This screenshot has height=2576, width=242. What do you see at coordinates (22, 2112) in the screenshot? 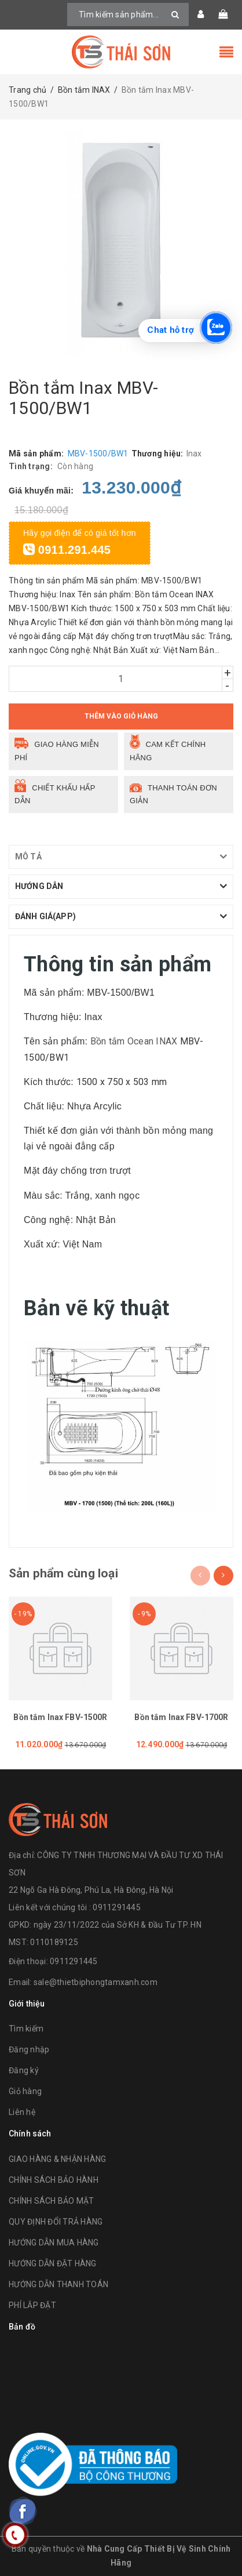
I see `Liên hệ` at bounding box center [22, 2112].